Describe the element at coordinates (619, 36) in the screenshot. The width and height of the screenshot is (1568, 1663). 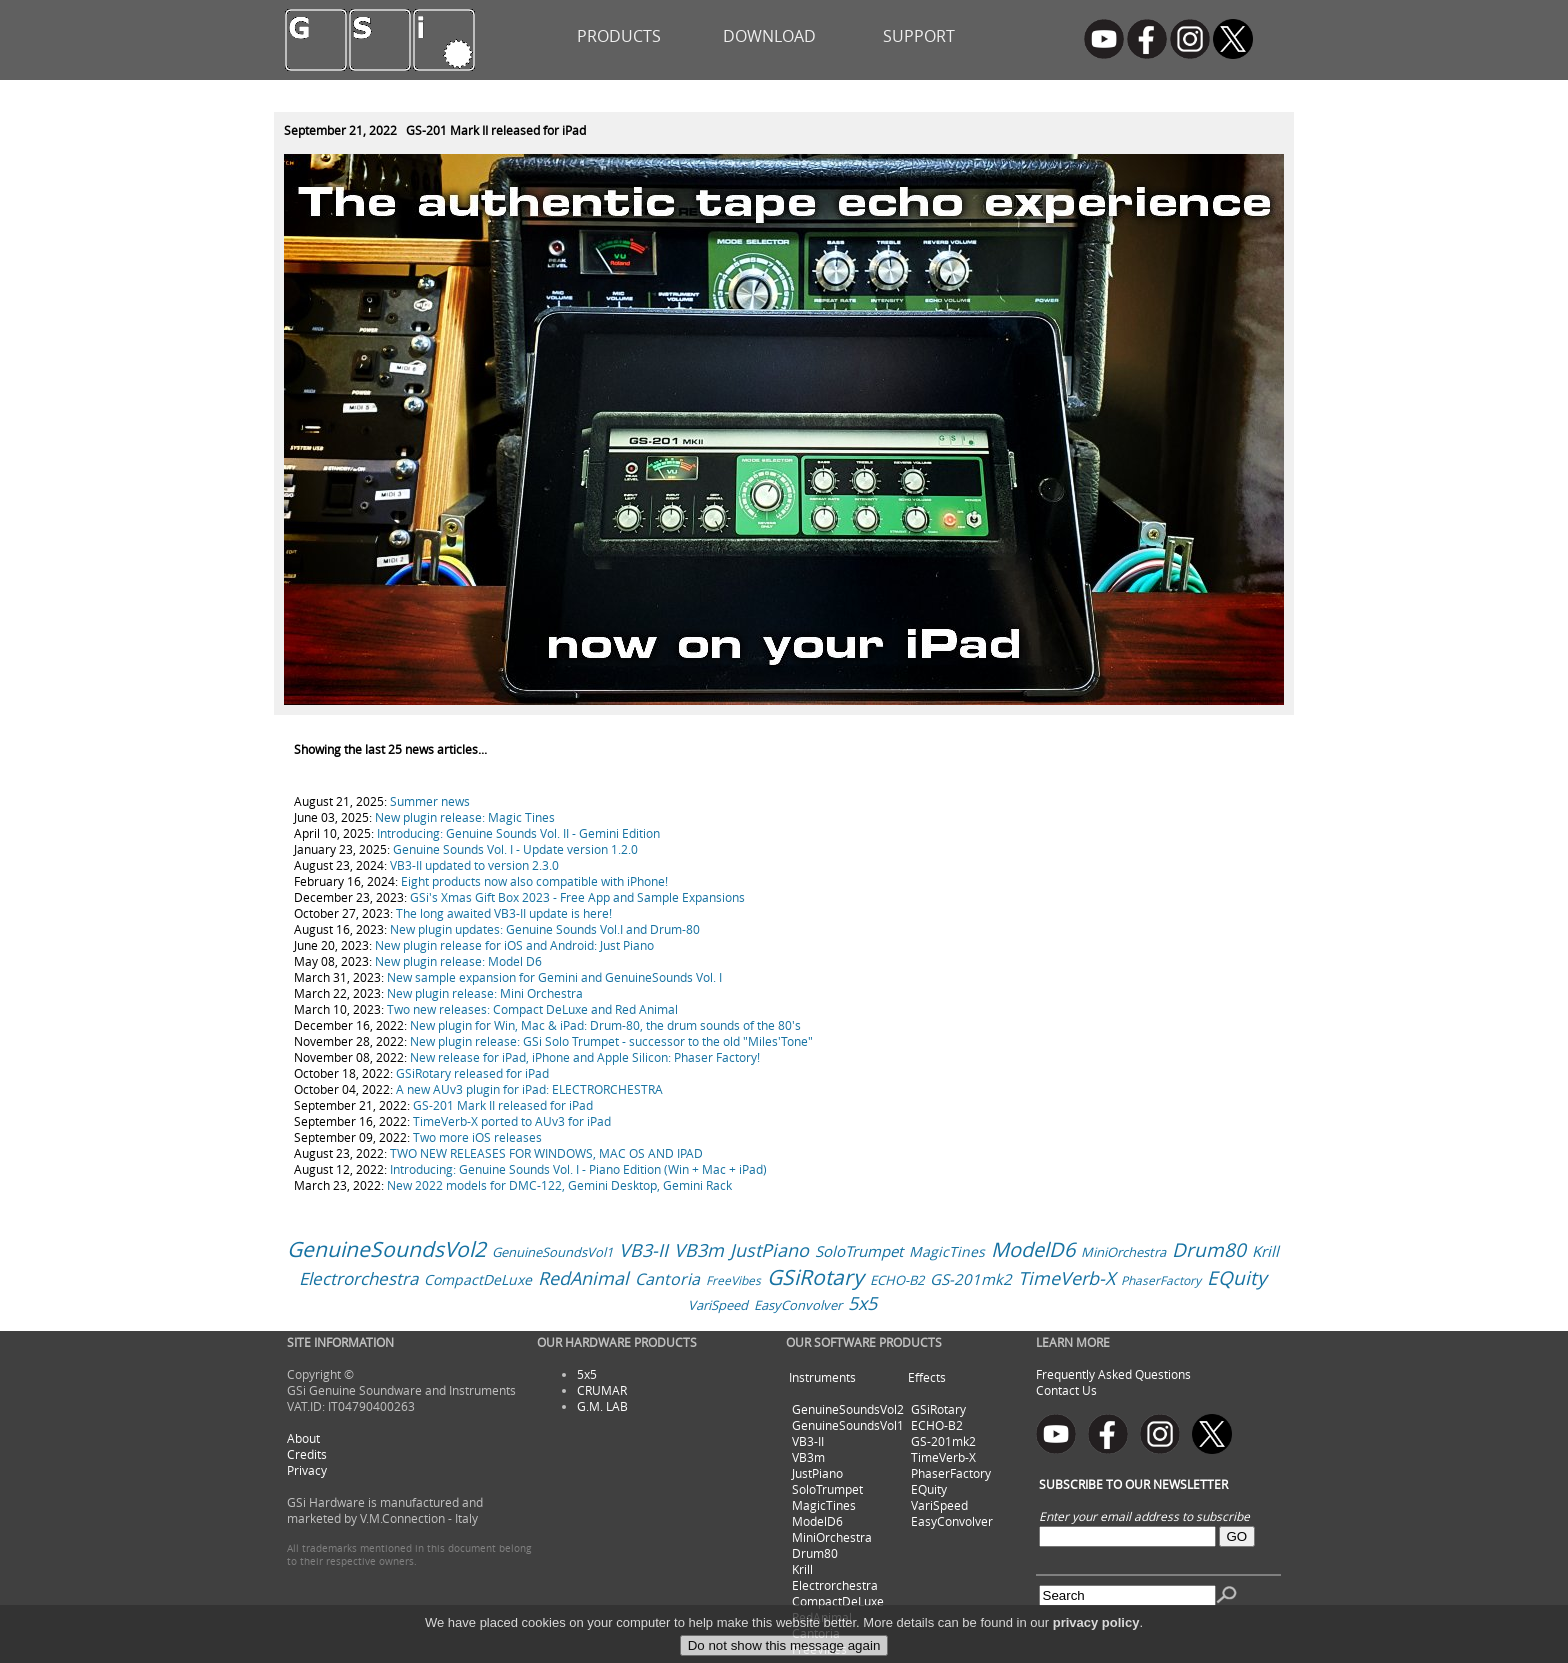
I see `PRODUCTS` at that location.